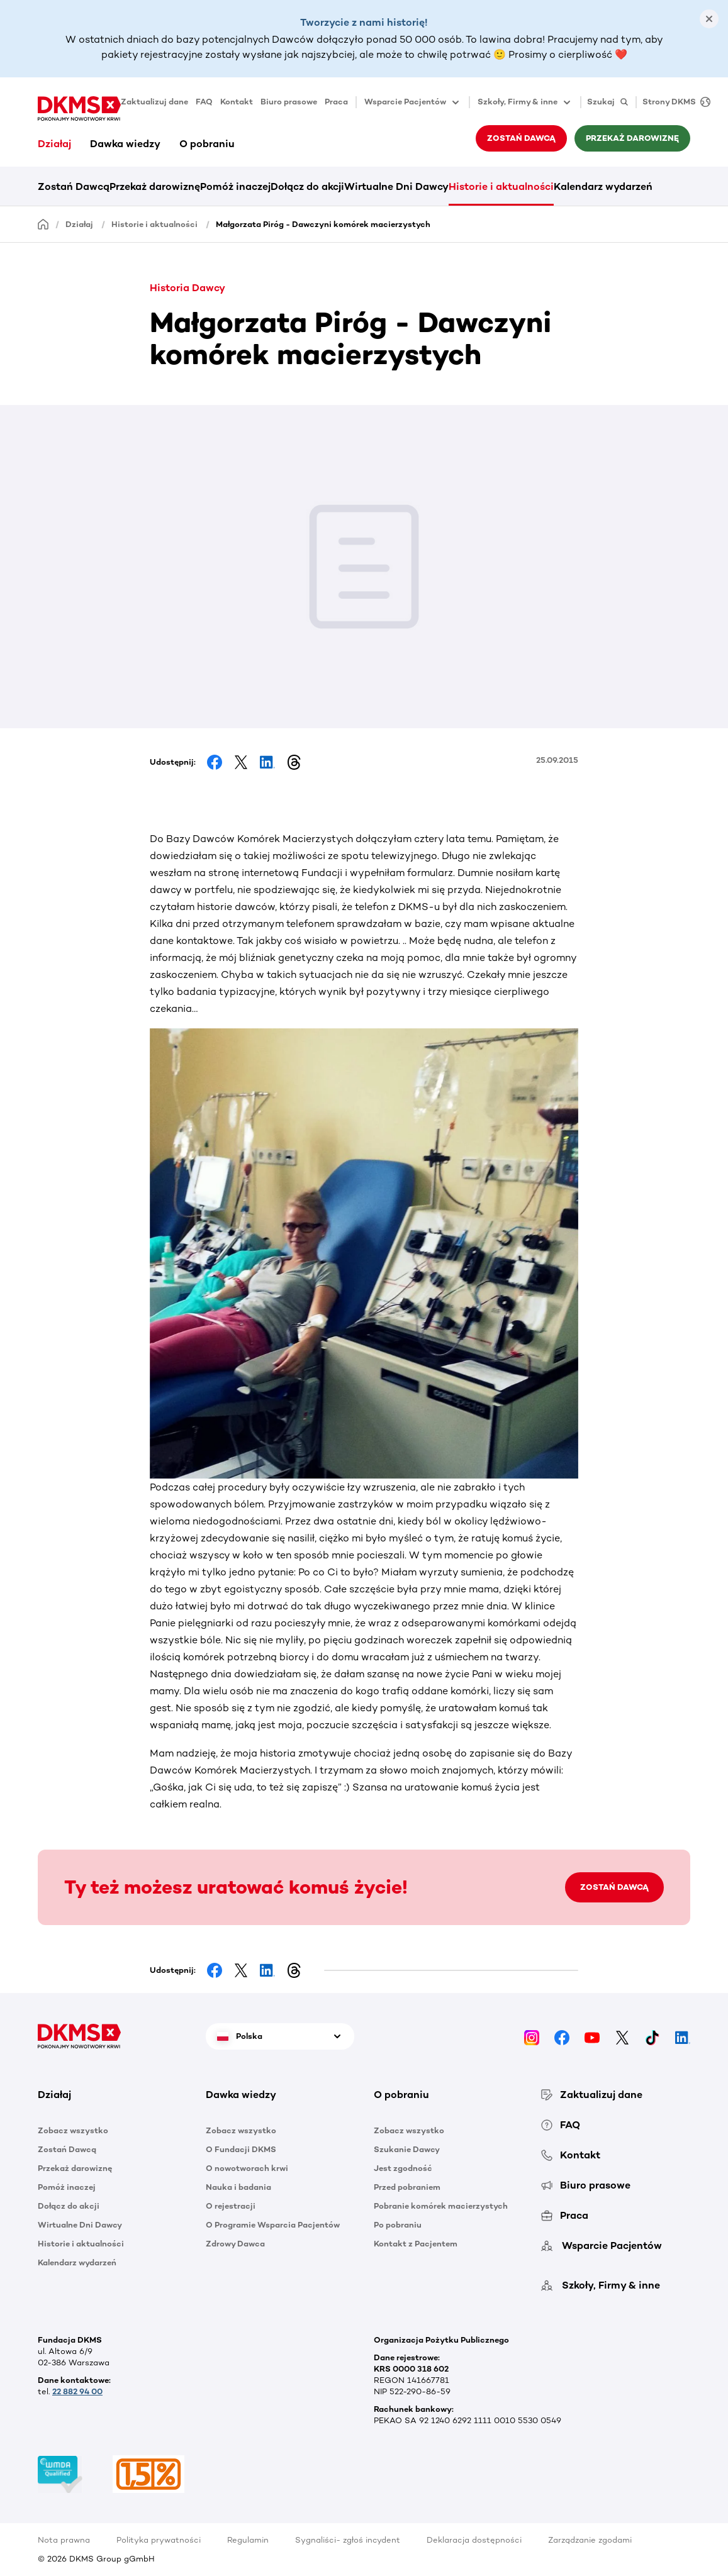 This screenshot has height=2576, width=728. Describe the element at coordinates (501, 186) in the screenshot. I see `Historie i aktualności` at that location.